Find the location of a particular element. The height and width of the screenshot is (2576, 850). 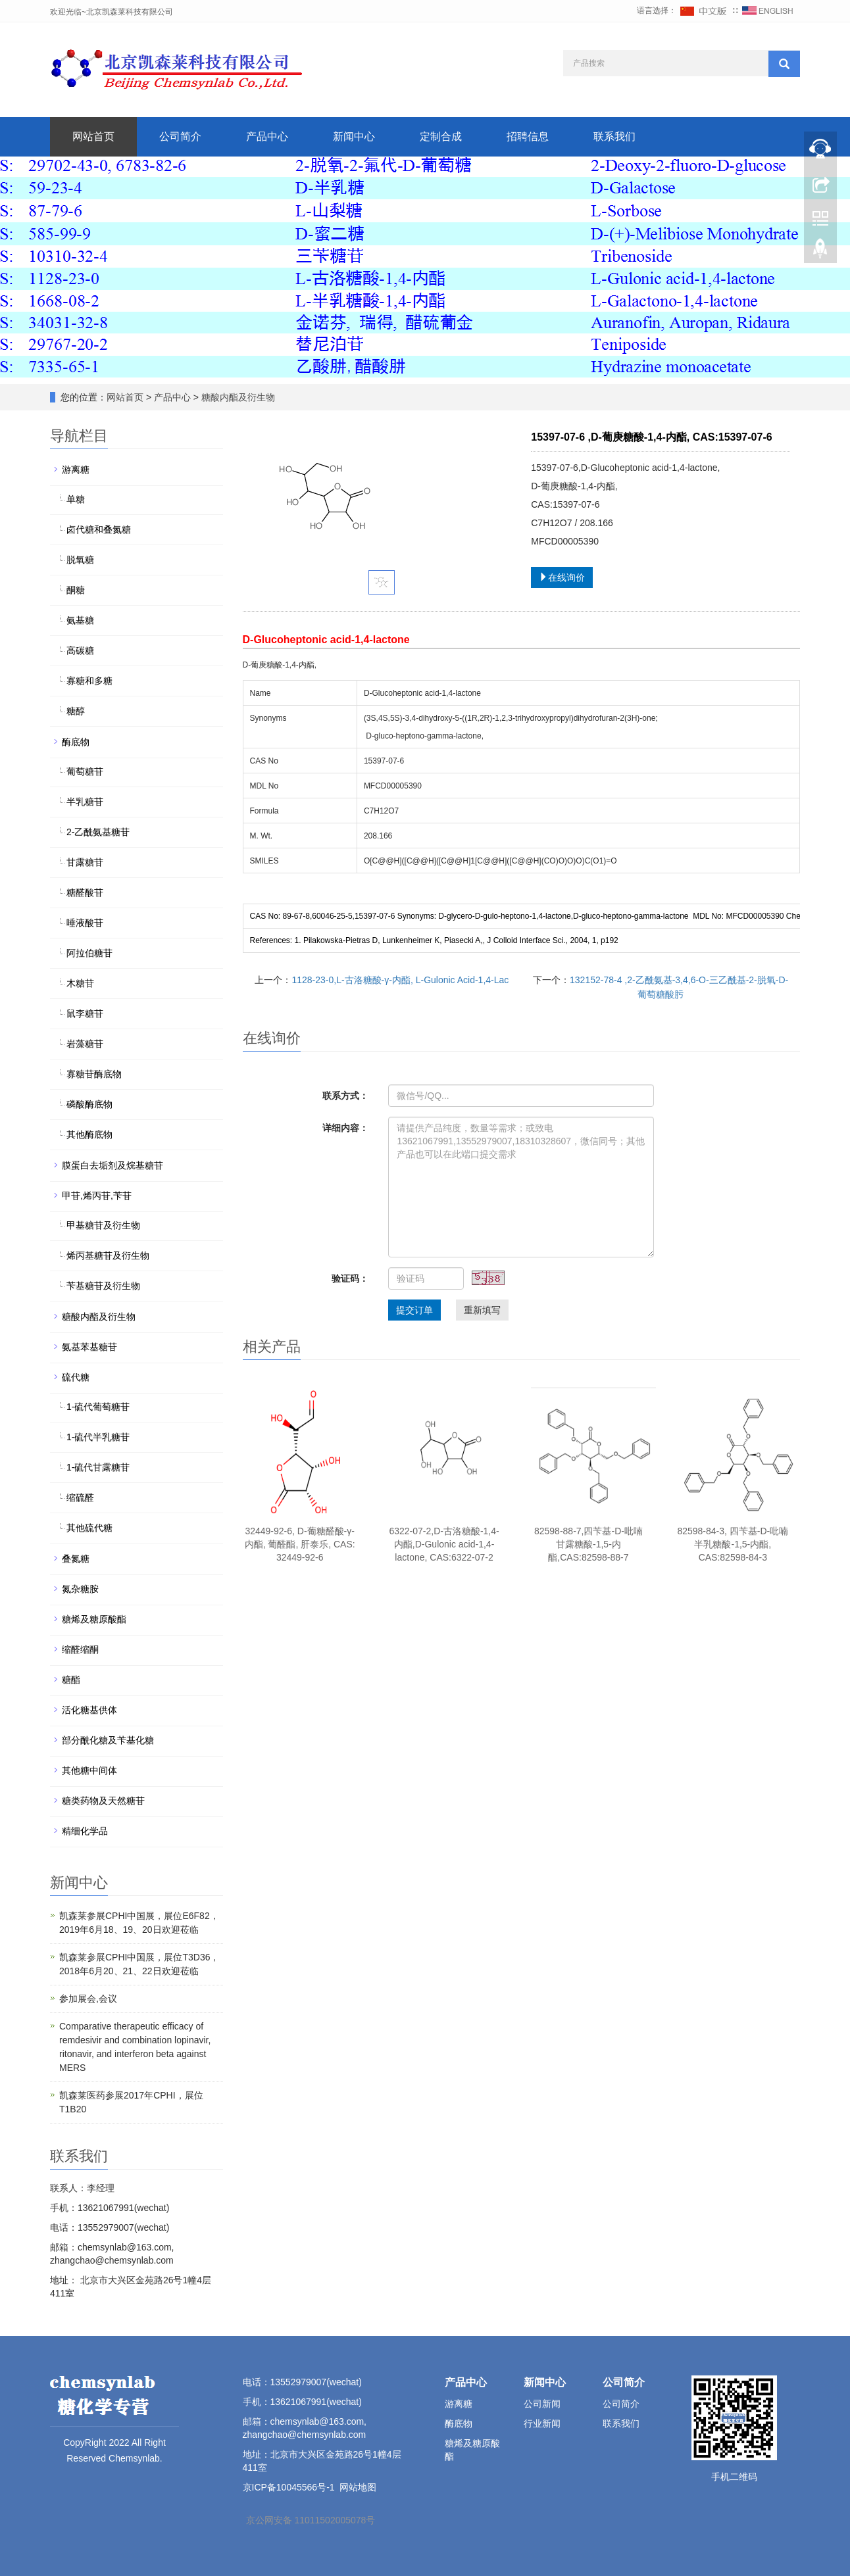

糖酯 is located at coordinates (71, 1679).